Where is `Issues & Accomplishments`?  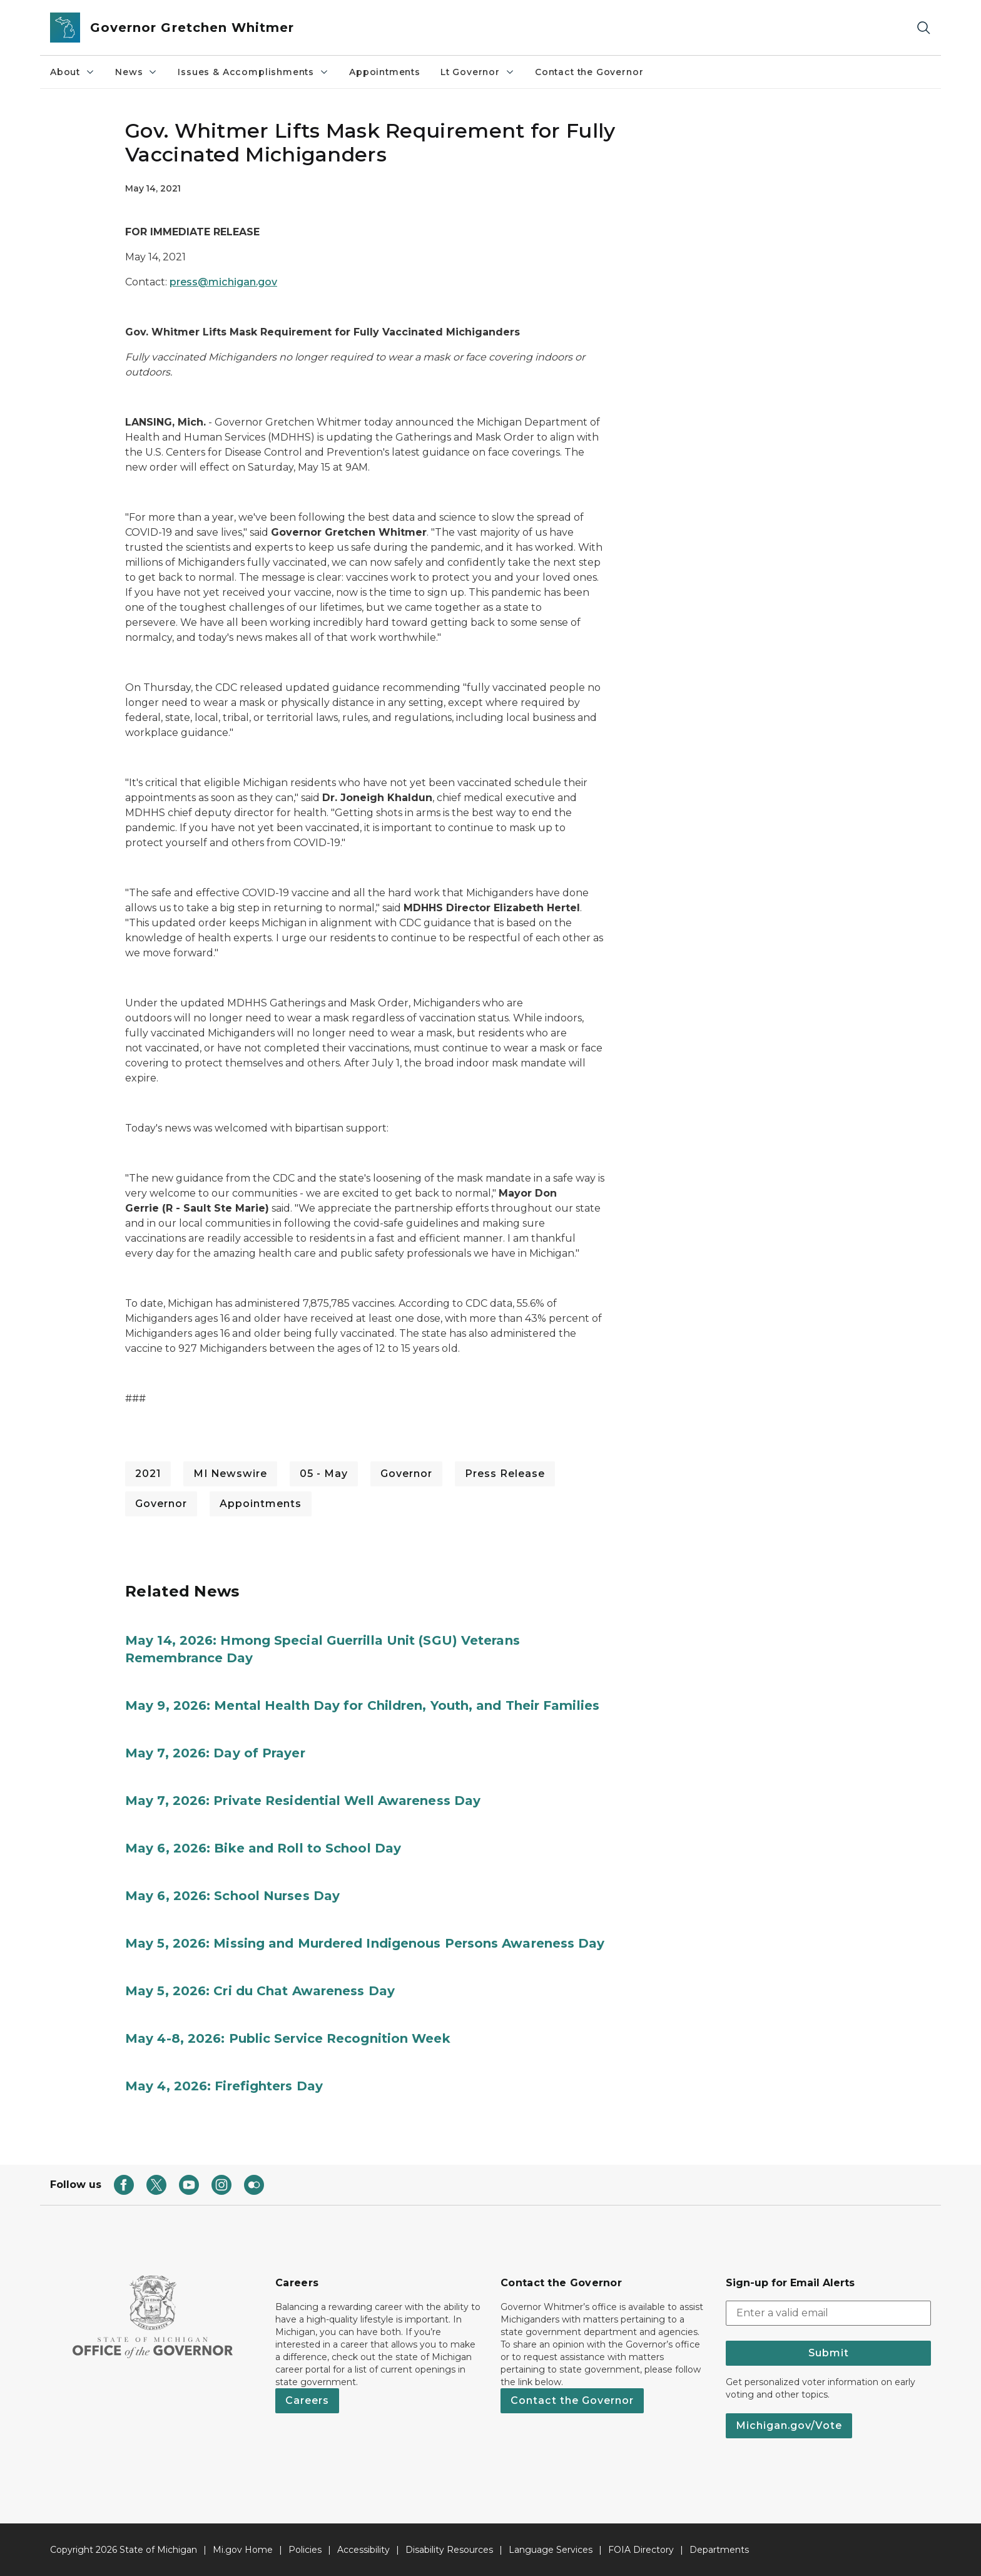
Issues & Accomplishments is located at coordinates (253, 72).